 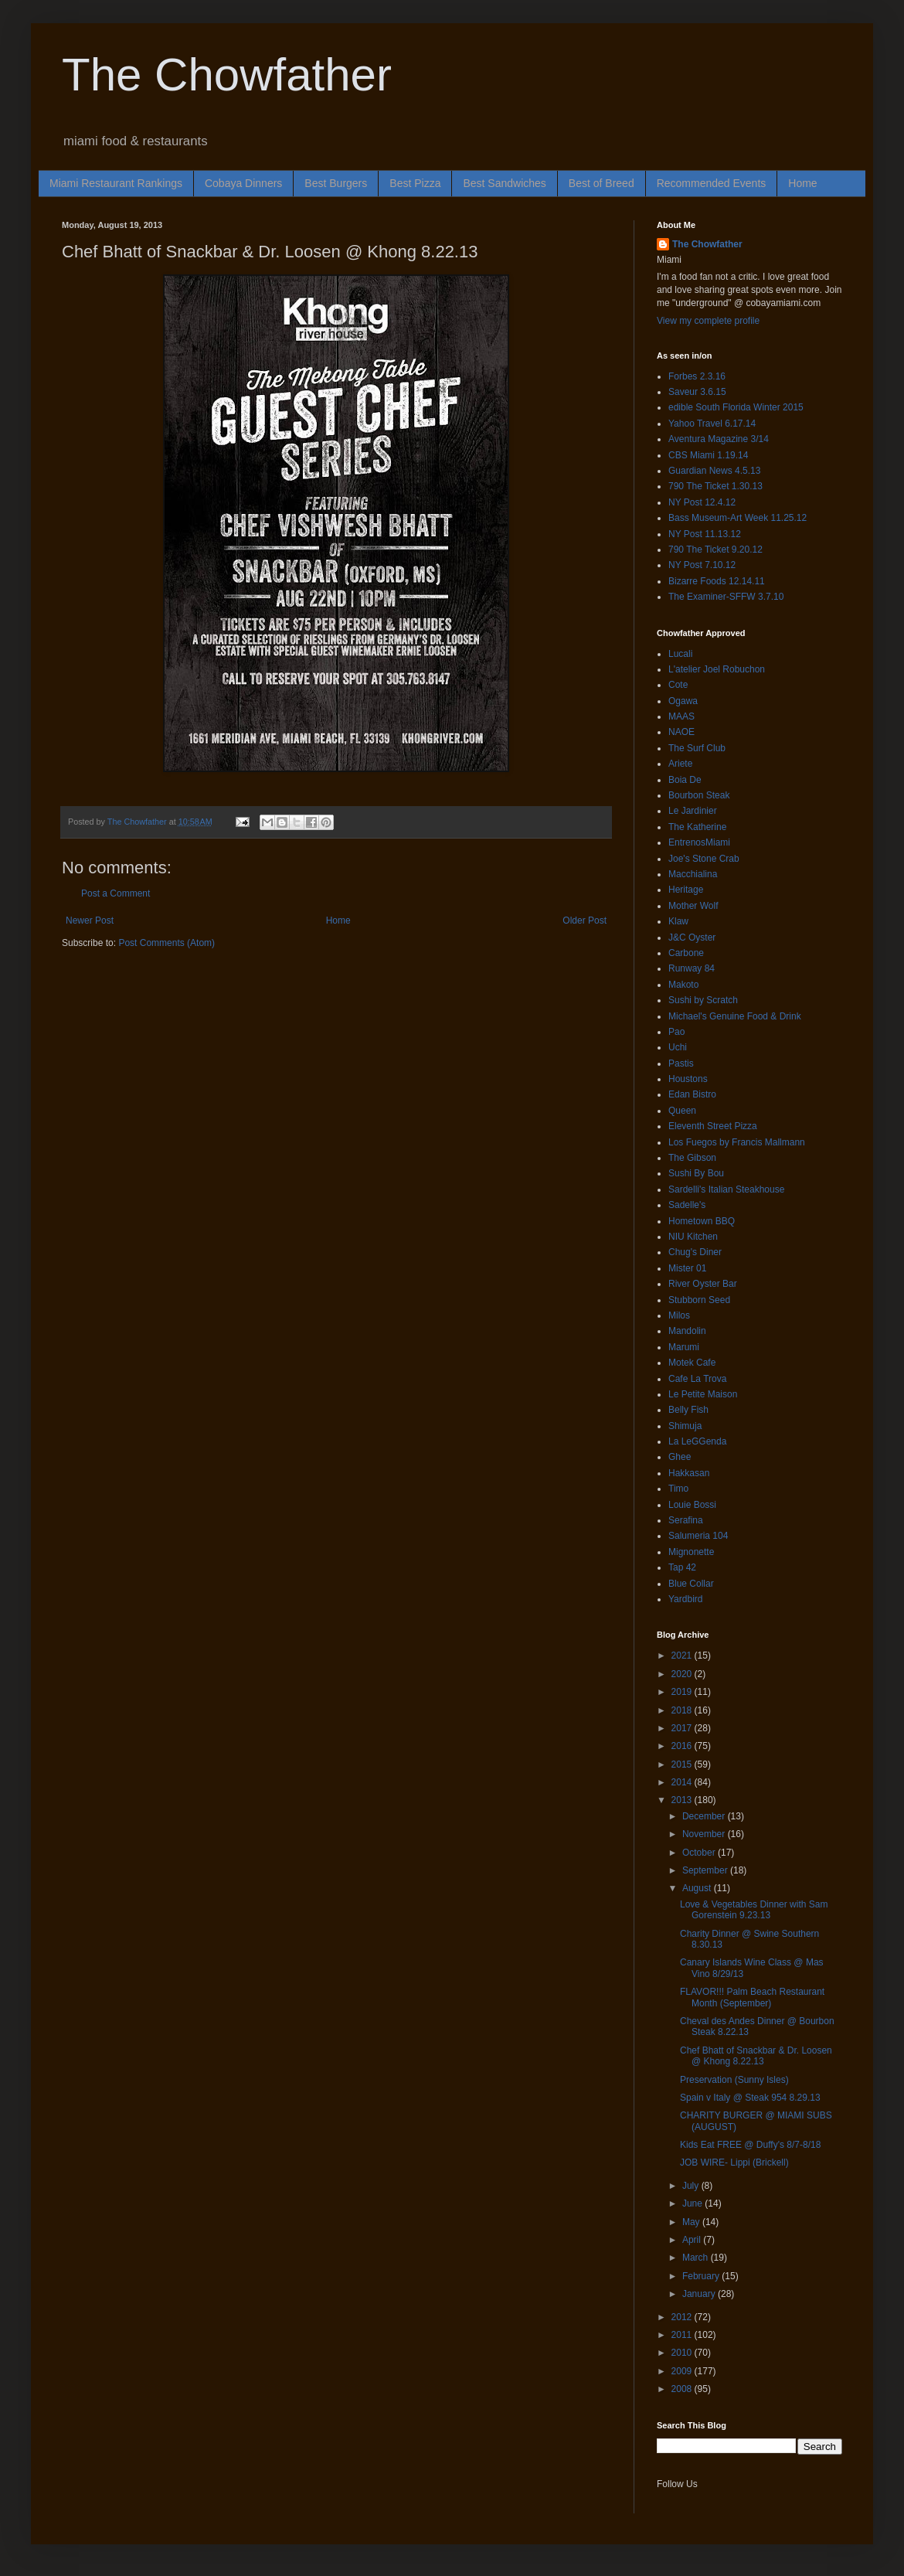 What do you see at coordinates (699, 1300) in the screenshot?
I see `Stubborn Seed` at bounding box center [699, 1300].